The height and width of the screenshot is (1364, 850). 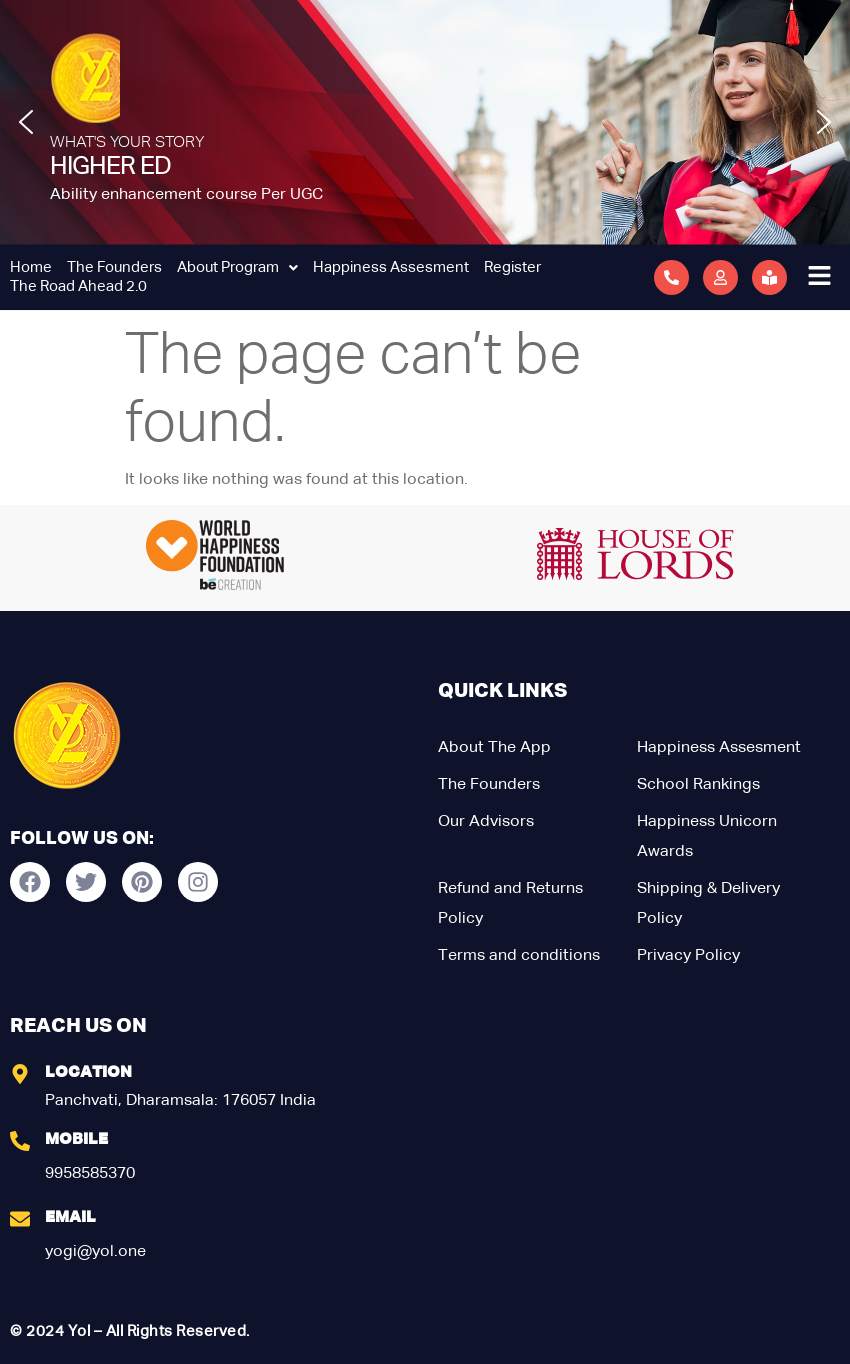 I want to click on Shipping & Delivery Policy, so click(x=708, y=904).